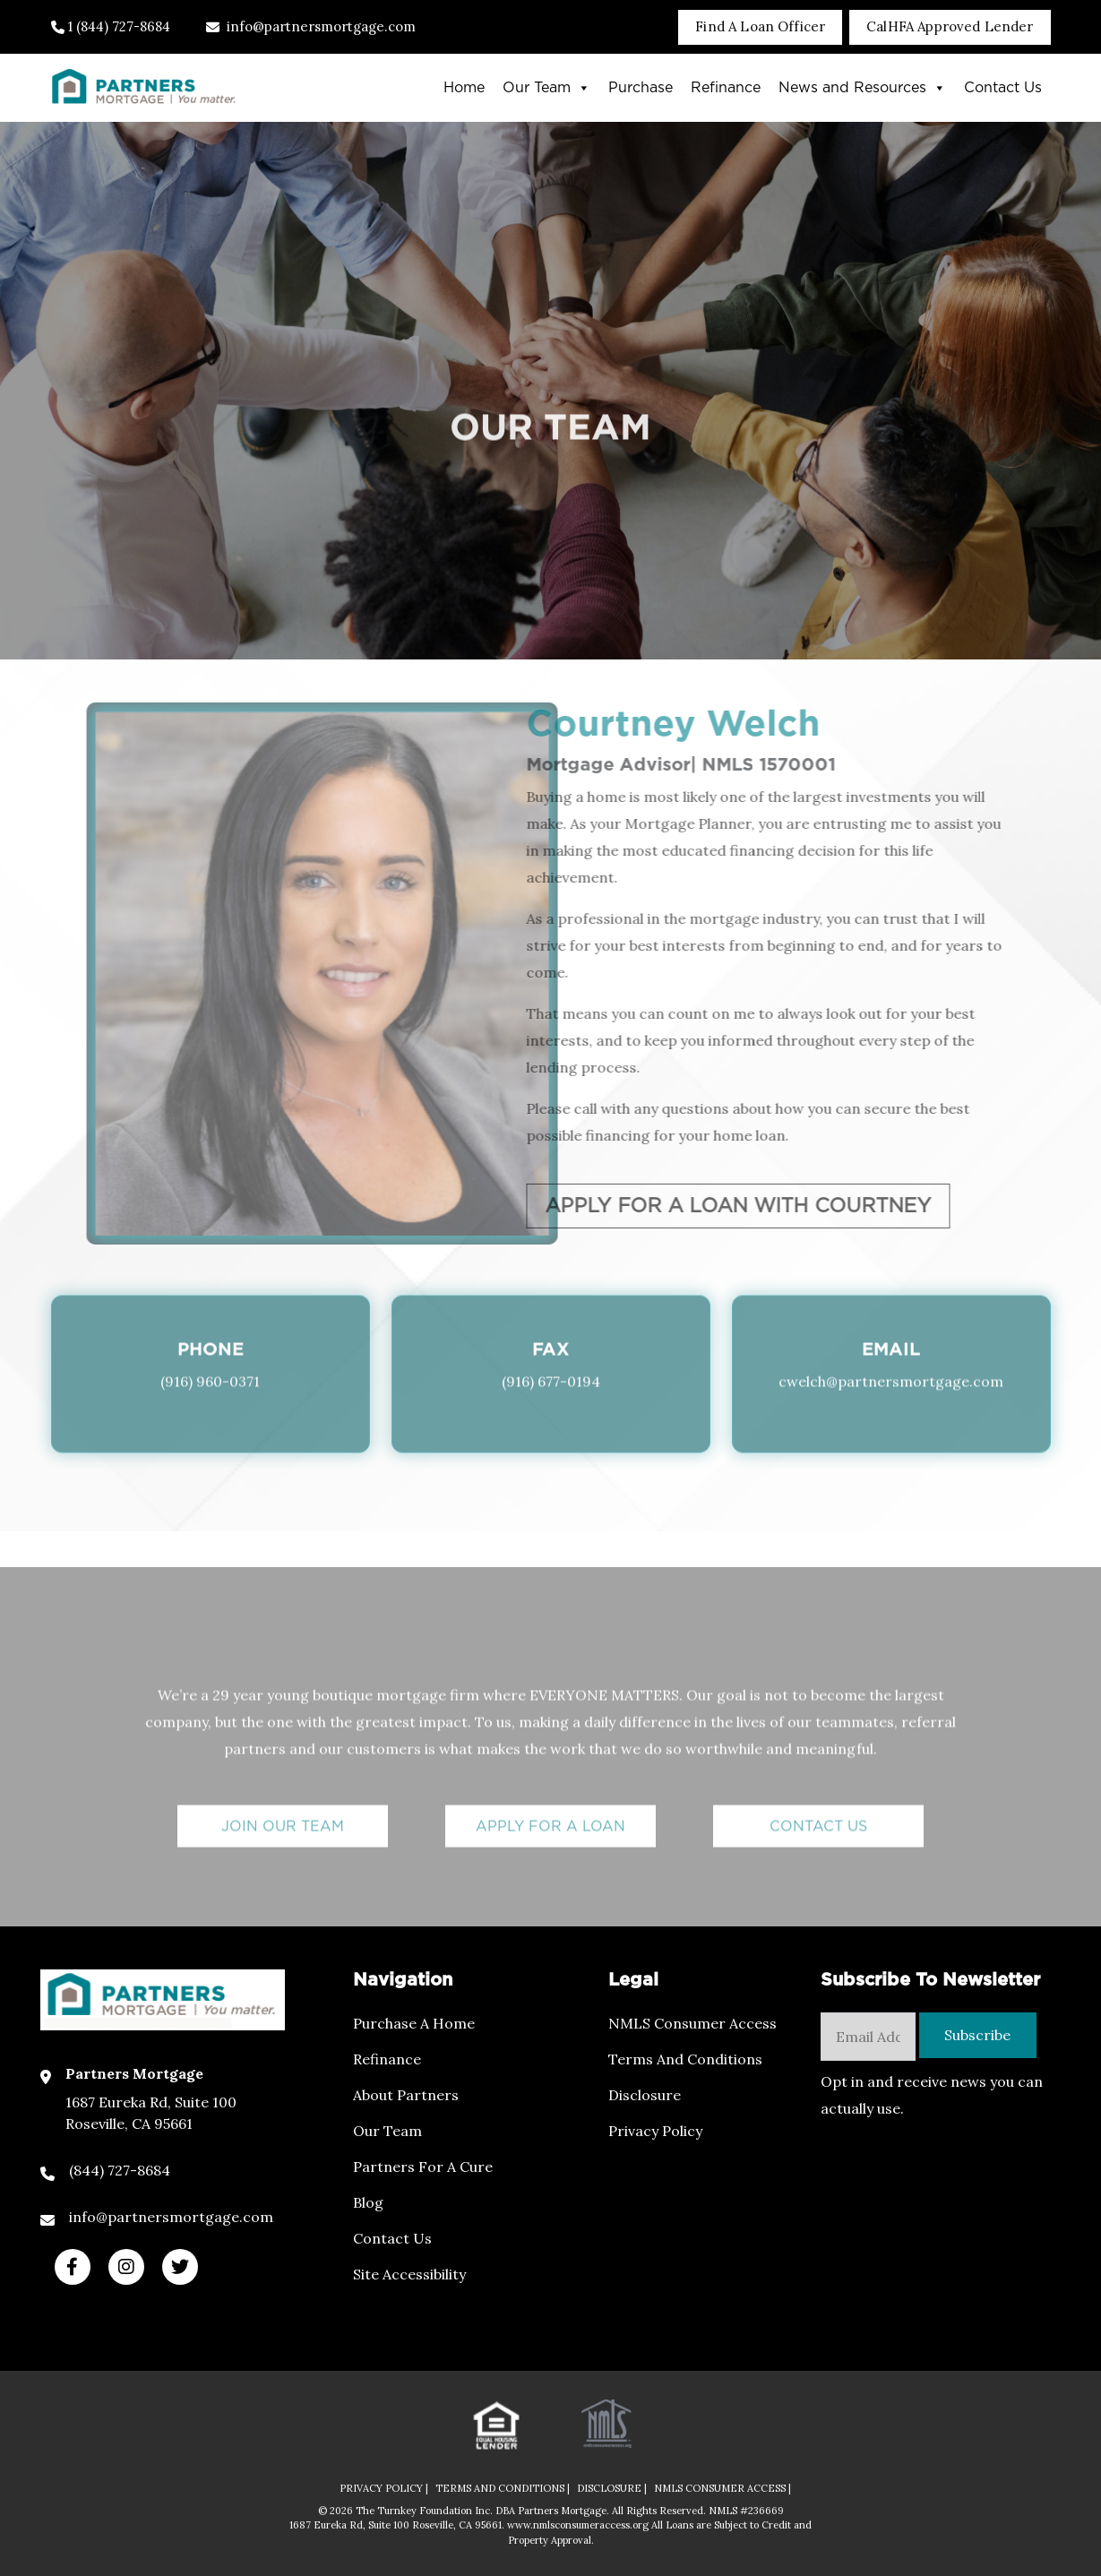 This screenshot has width=1101, height=2576. I want to click on NMLS Consumer Access, so click(692, 2023).